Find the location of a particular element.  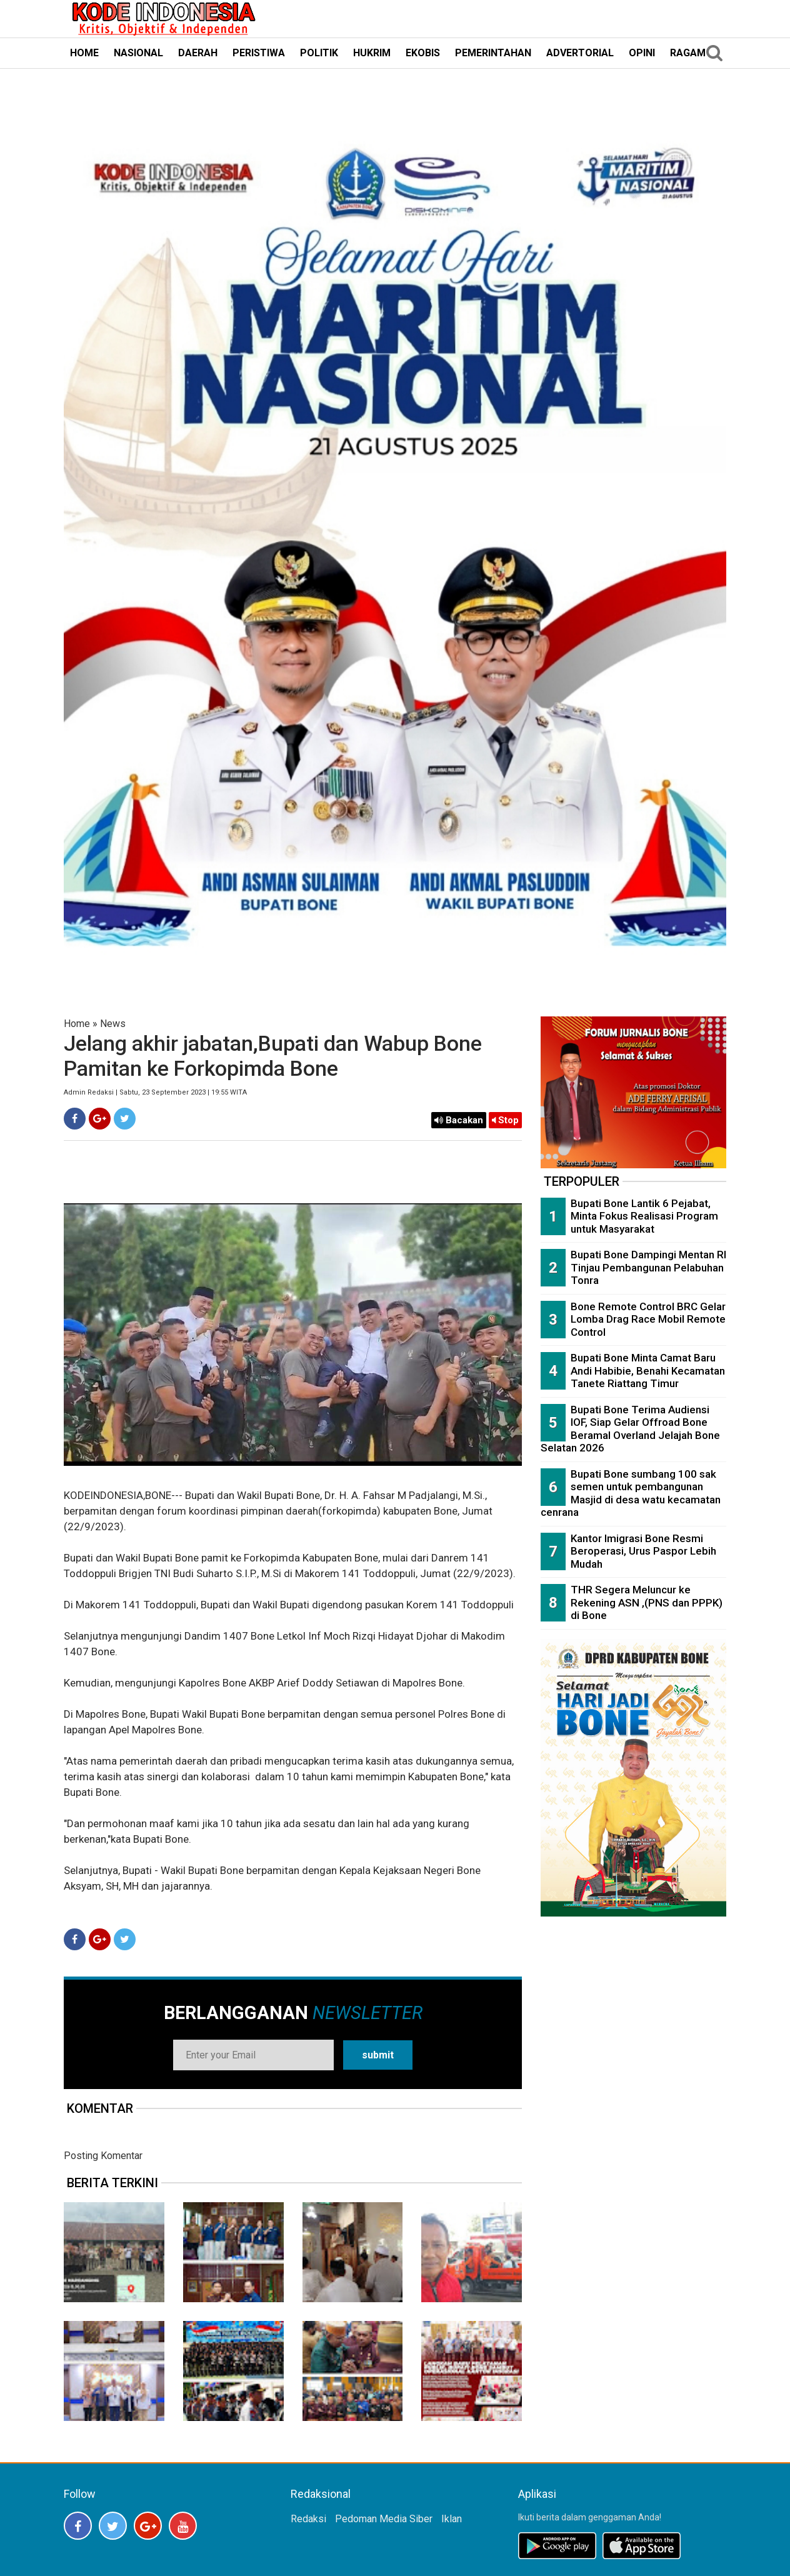

RAGAM is located at coordinates (688, 53).